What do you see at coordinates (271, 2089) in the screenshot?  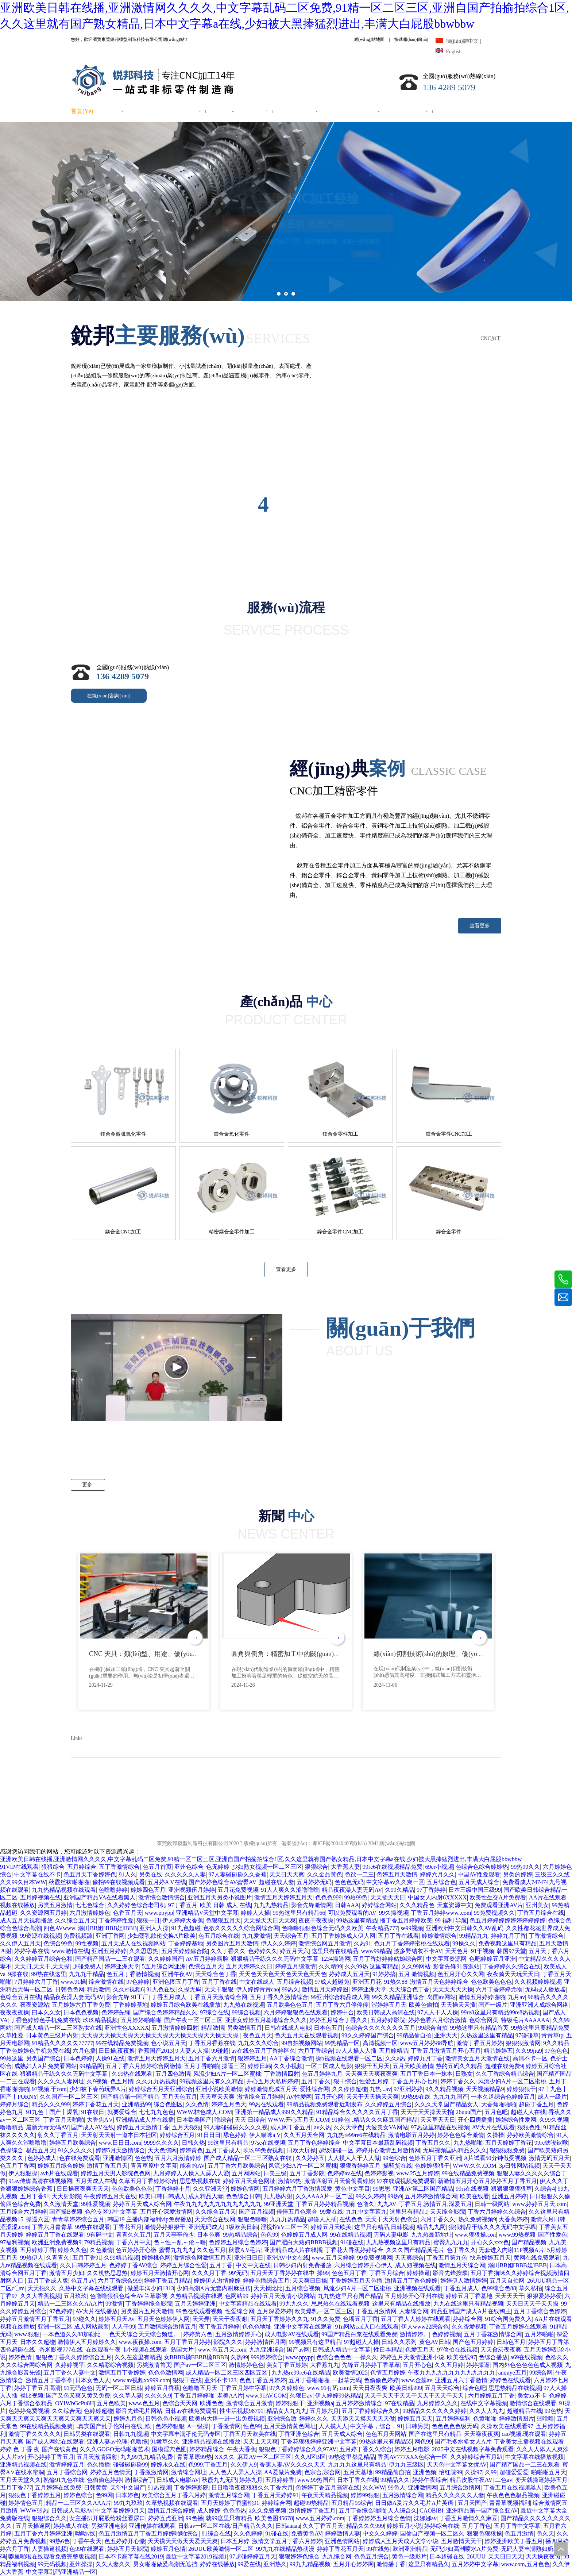 I see `婷婷激情鹿城五月天` at bounding box center [271, 2089].